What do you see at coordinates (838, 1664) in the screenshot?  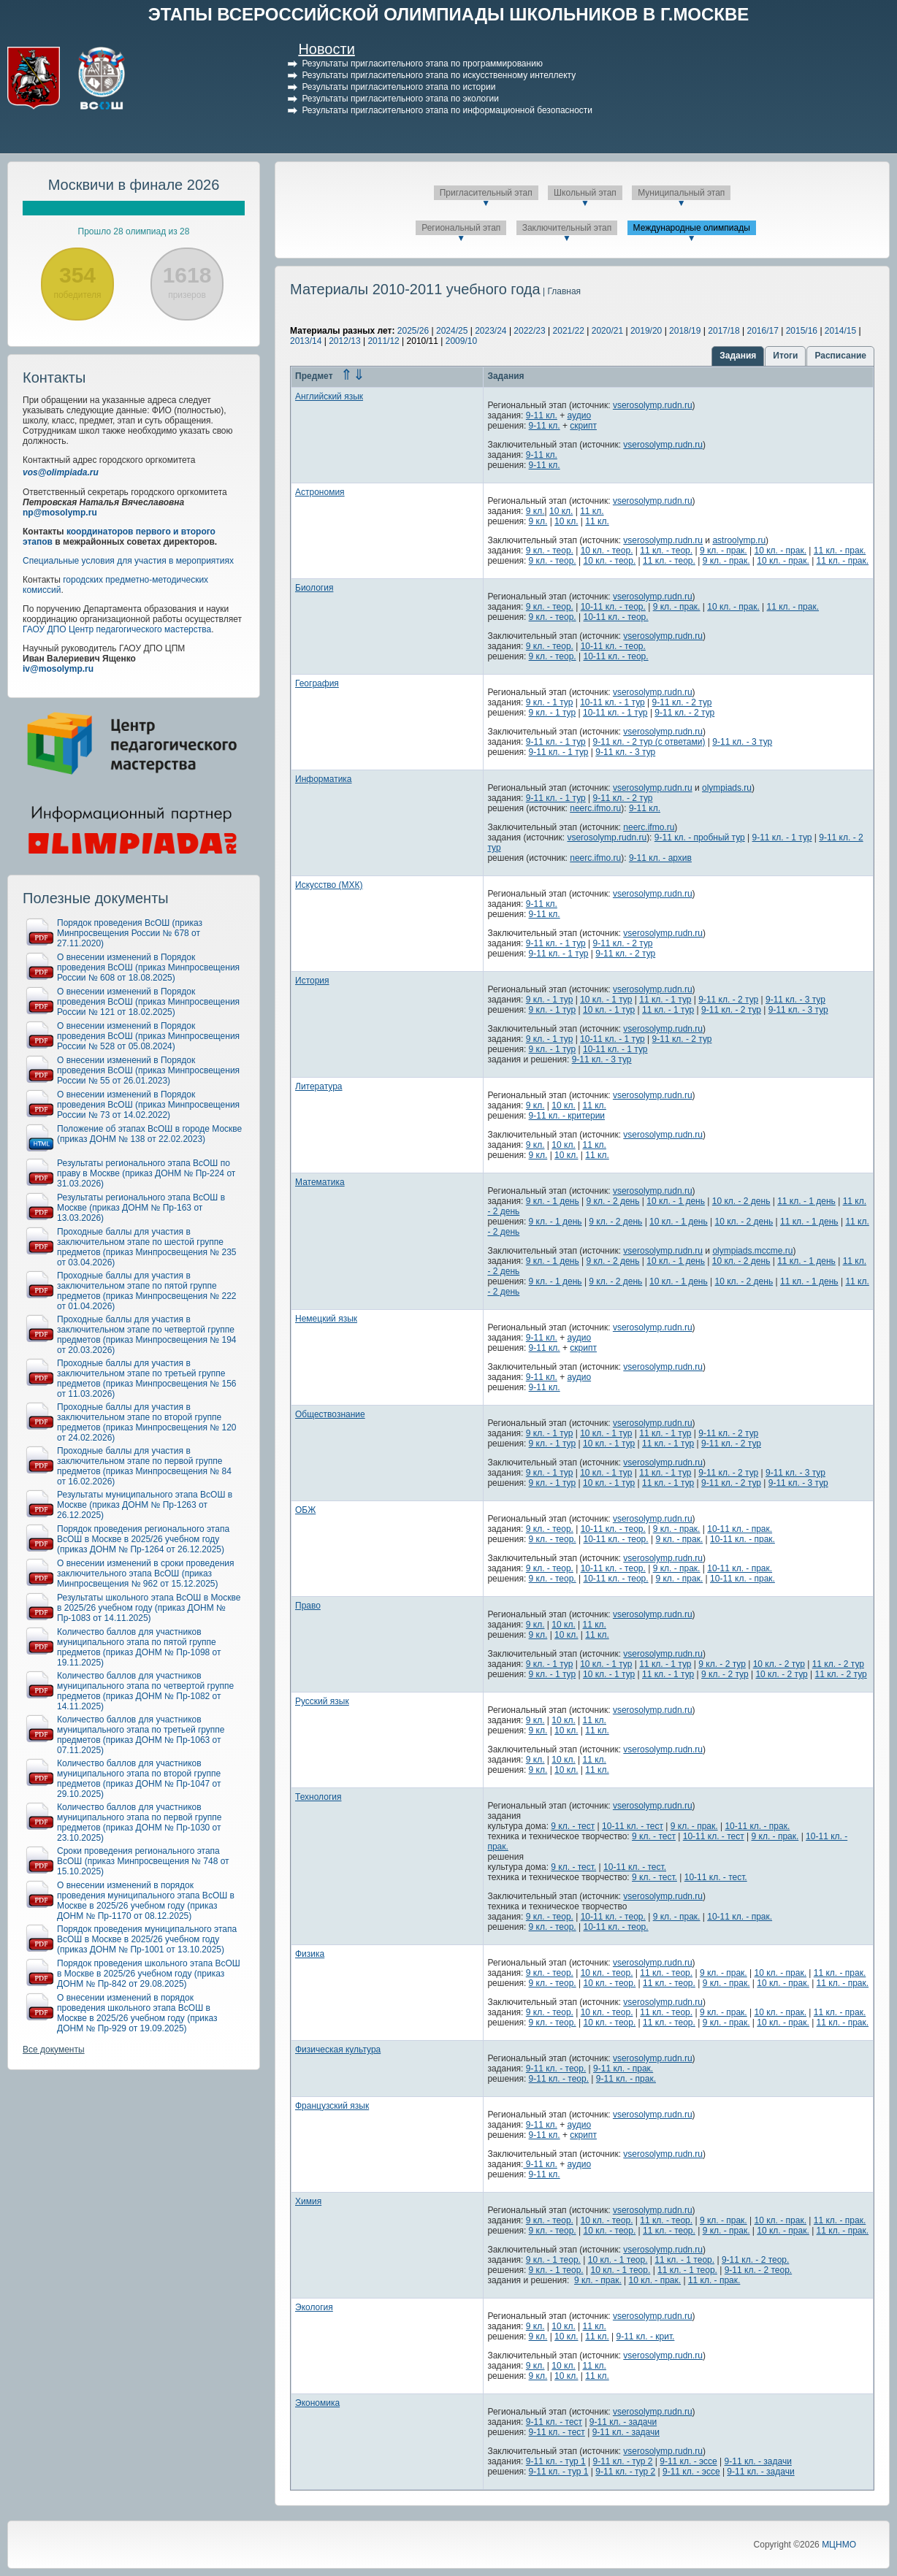 I see `11 кл. - 2 тур` at bounding box center [838, 1664].